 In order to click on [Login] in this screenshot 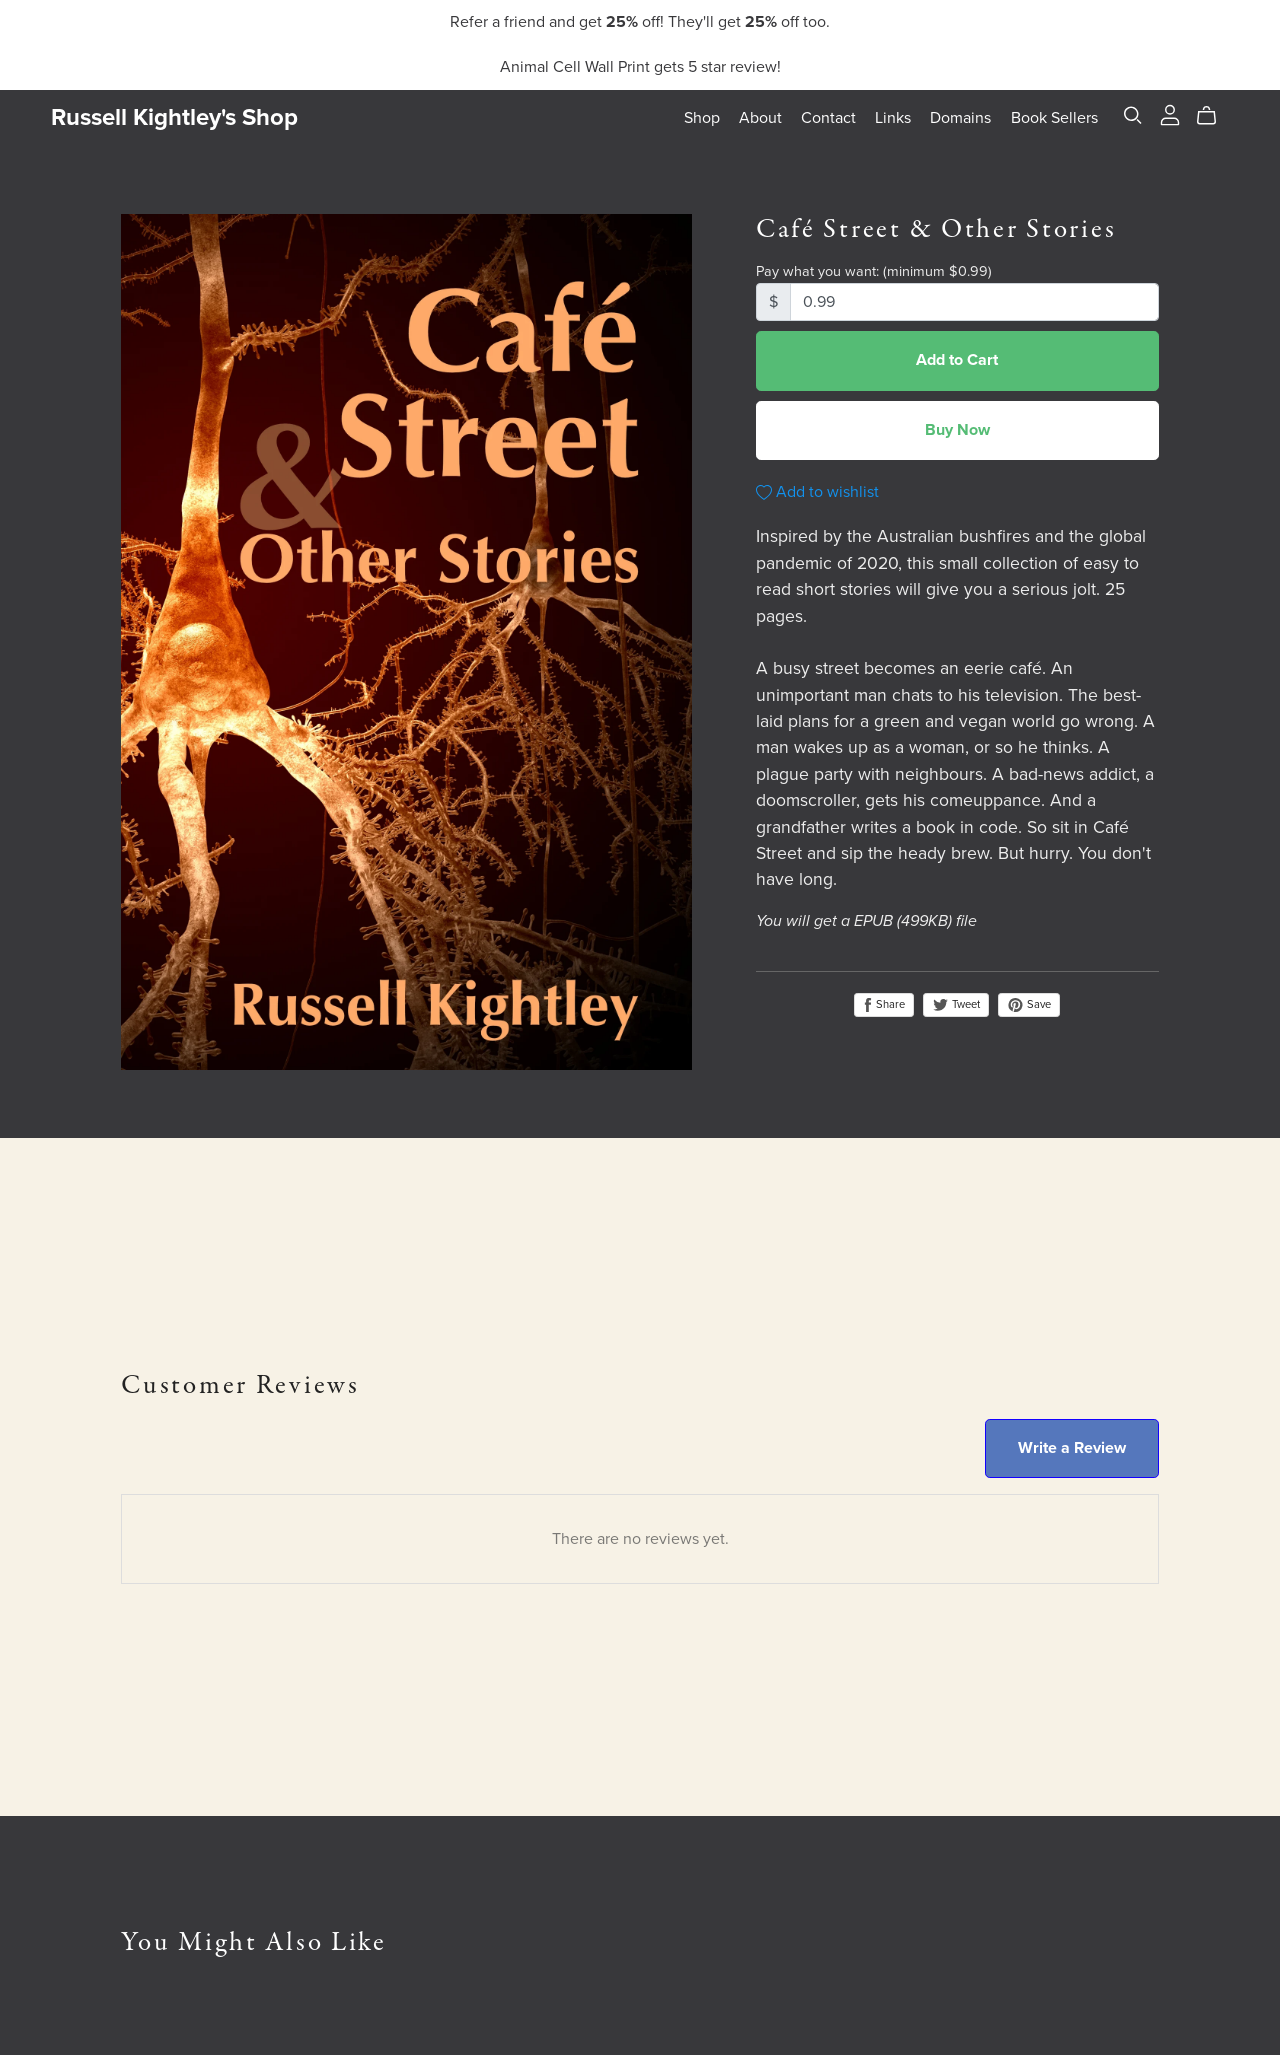, I will do `click(1170, 113)`.